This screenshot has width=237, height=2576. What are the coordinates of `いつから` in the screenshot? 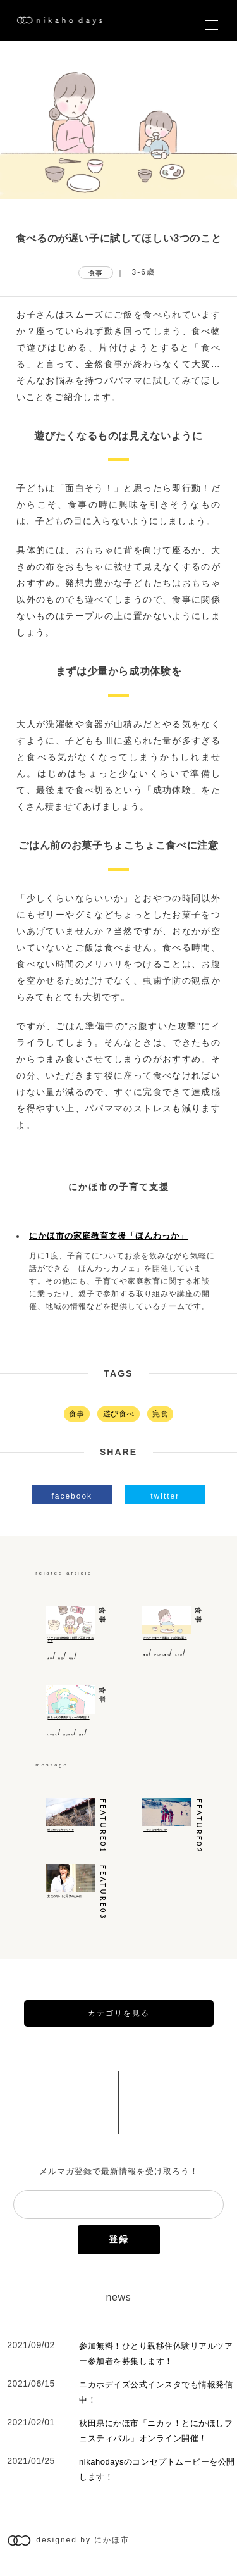 It's located at (52, 1735).